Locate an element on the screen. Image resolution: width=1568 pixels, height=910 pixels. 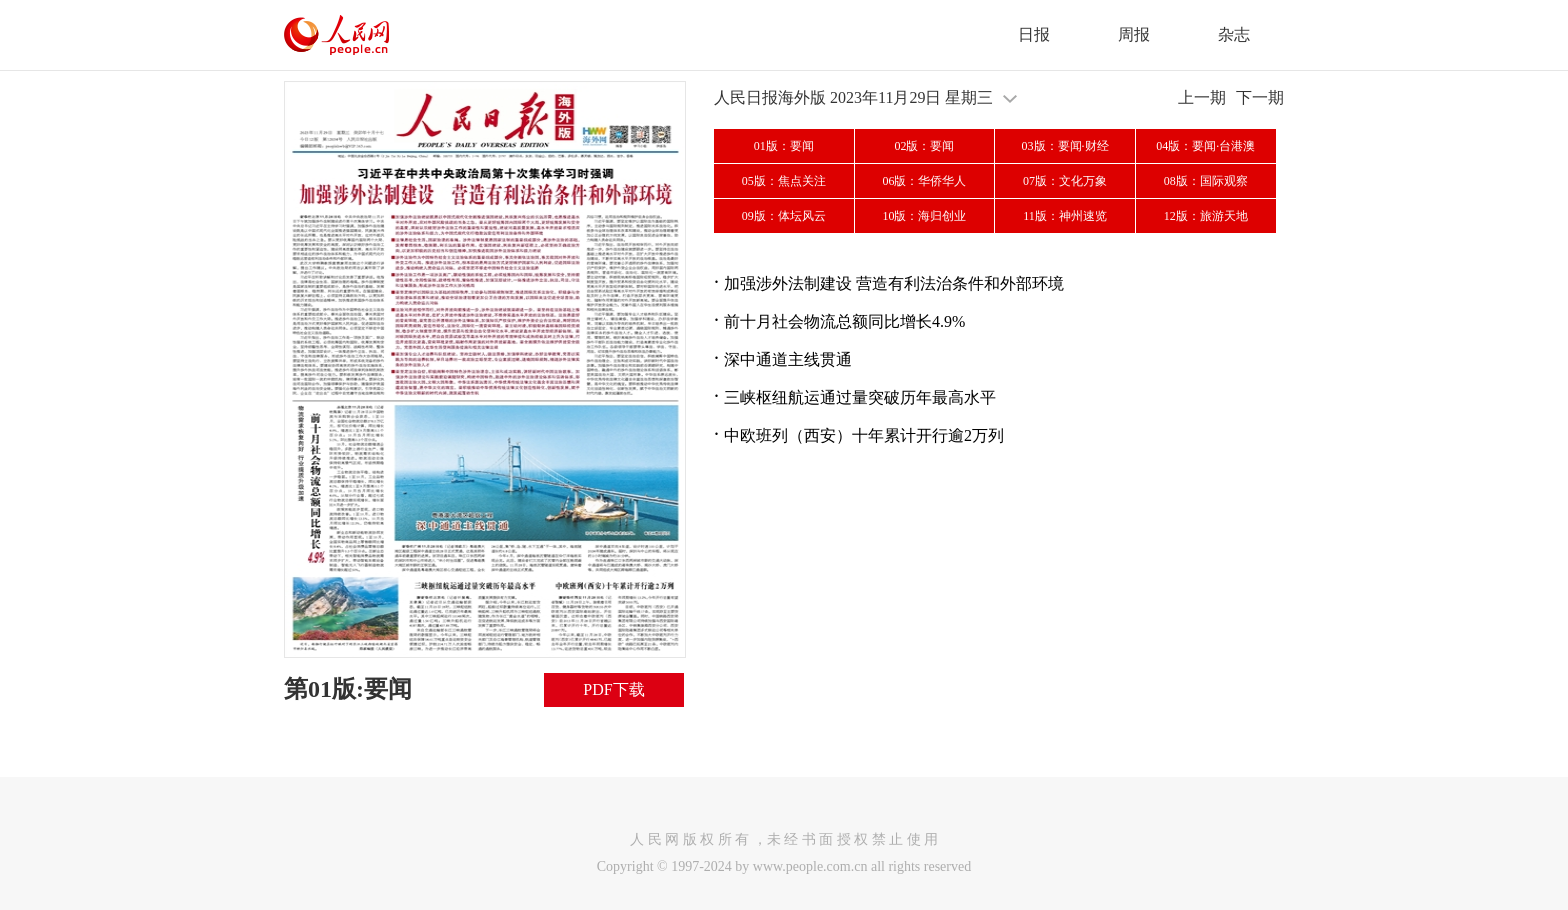
07版：文化万象 is located at coordinates (1065, 181).